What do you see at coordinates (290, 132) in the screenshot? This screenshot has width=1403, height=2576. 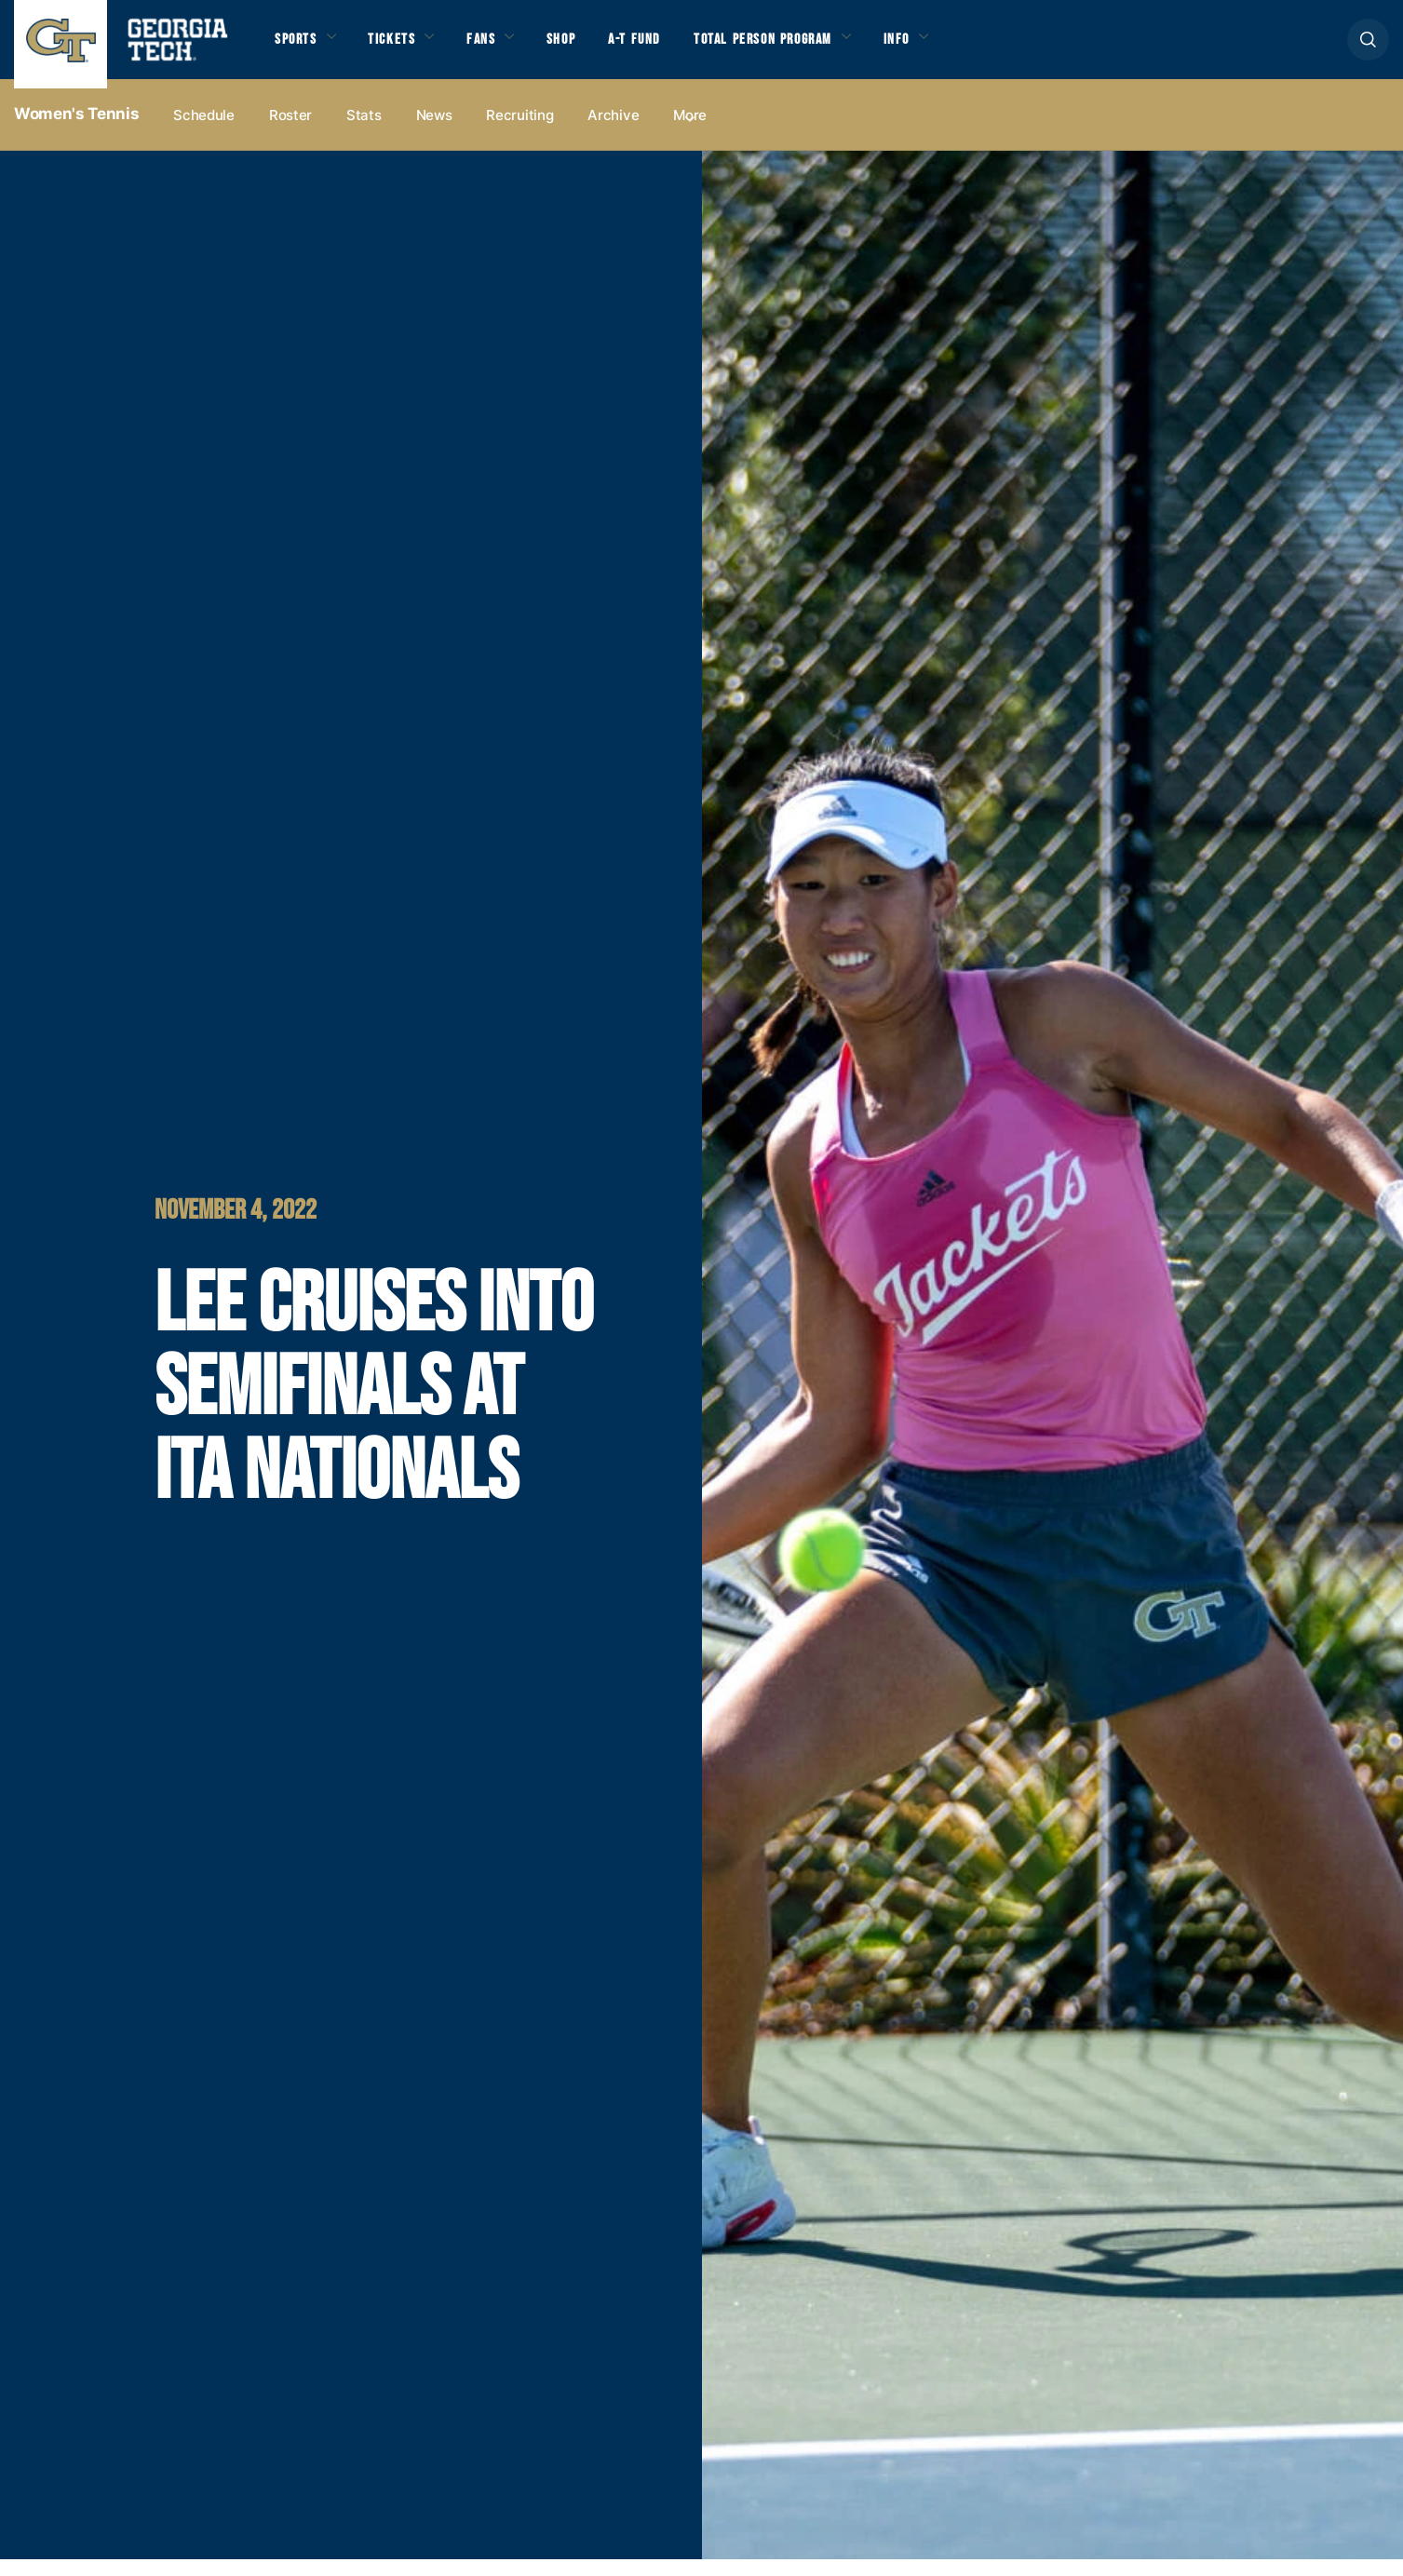 I see `Roster` at bounding box center [290, 132].